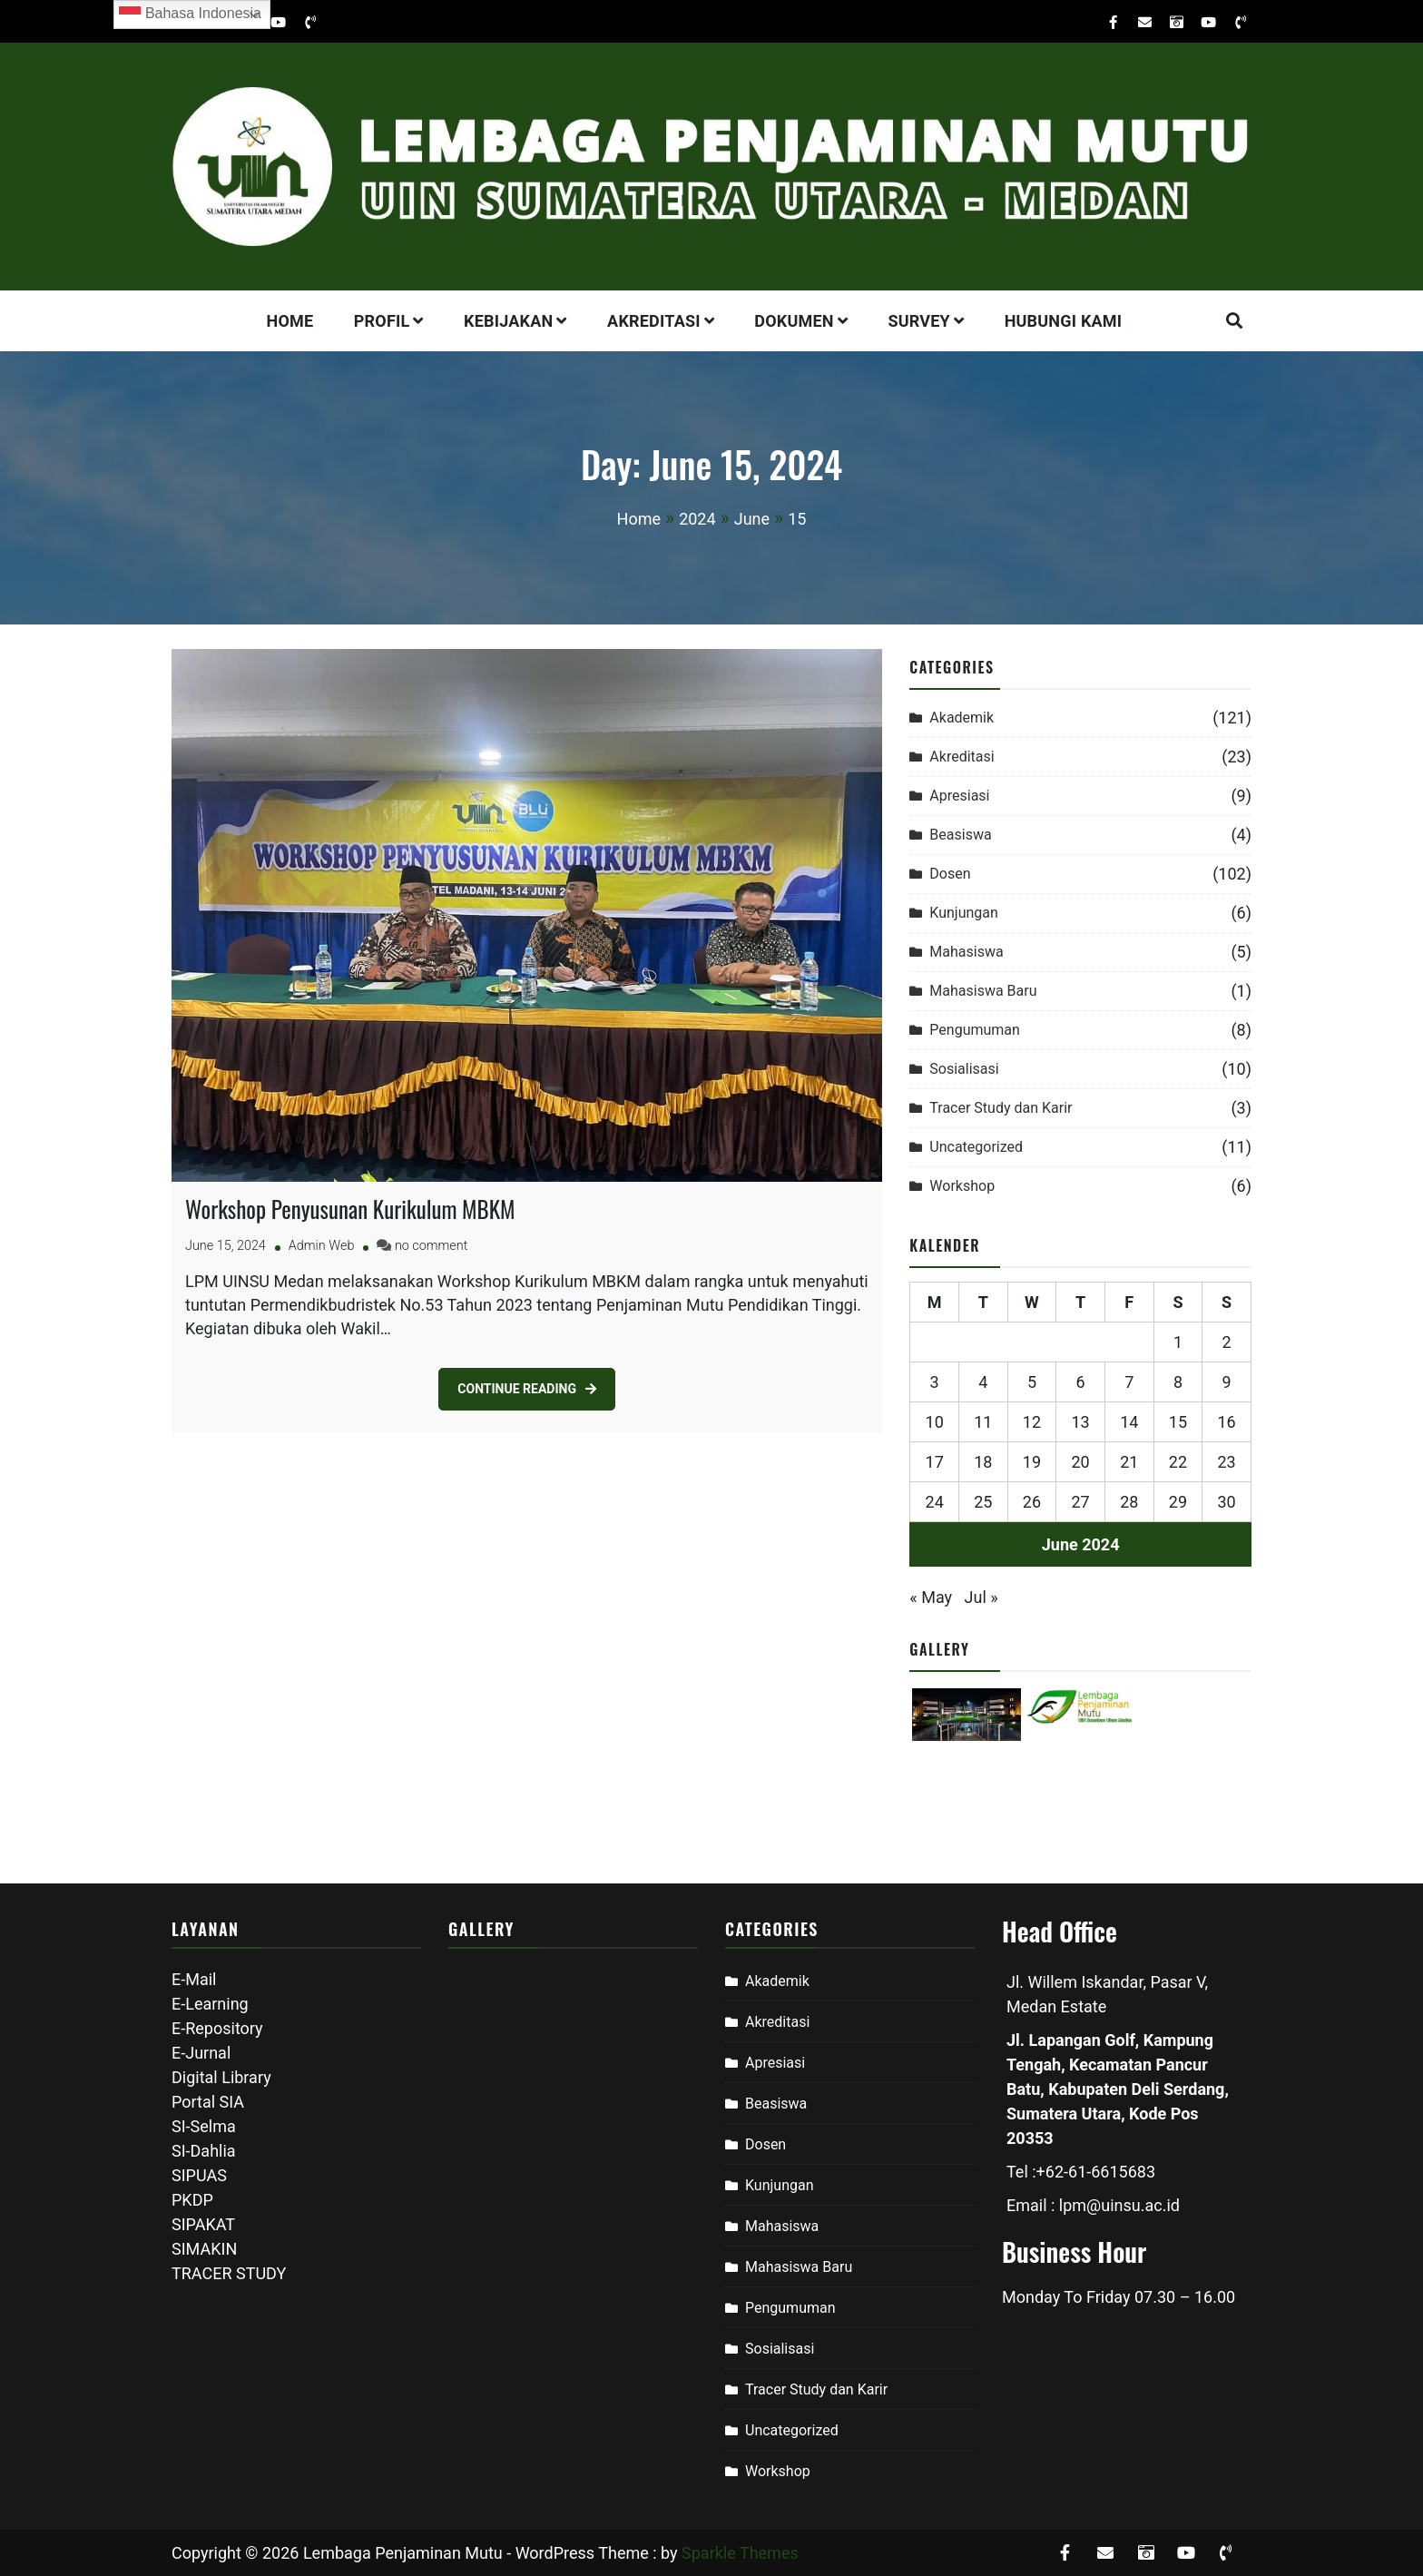 The width and height of the screenshot is (1423, 2576). What do you see at coordinates (654, 320) in the screenshot?
I see `Akreditasi` at bounding box center [654, 320].